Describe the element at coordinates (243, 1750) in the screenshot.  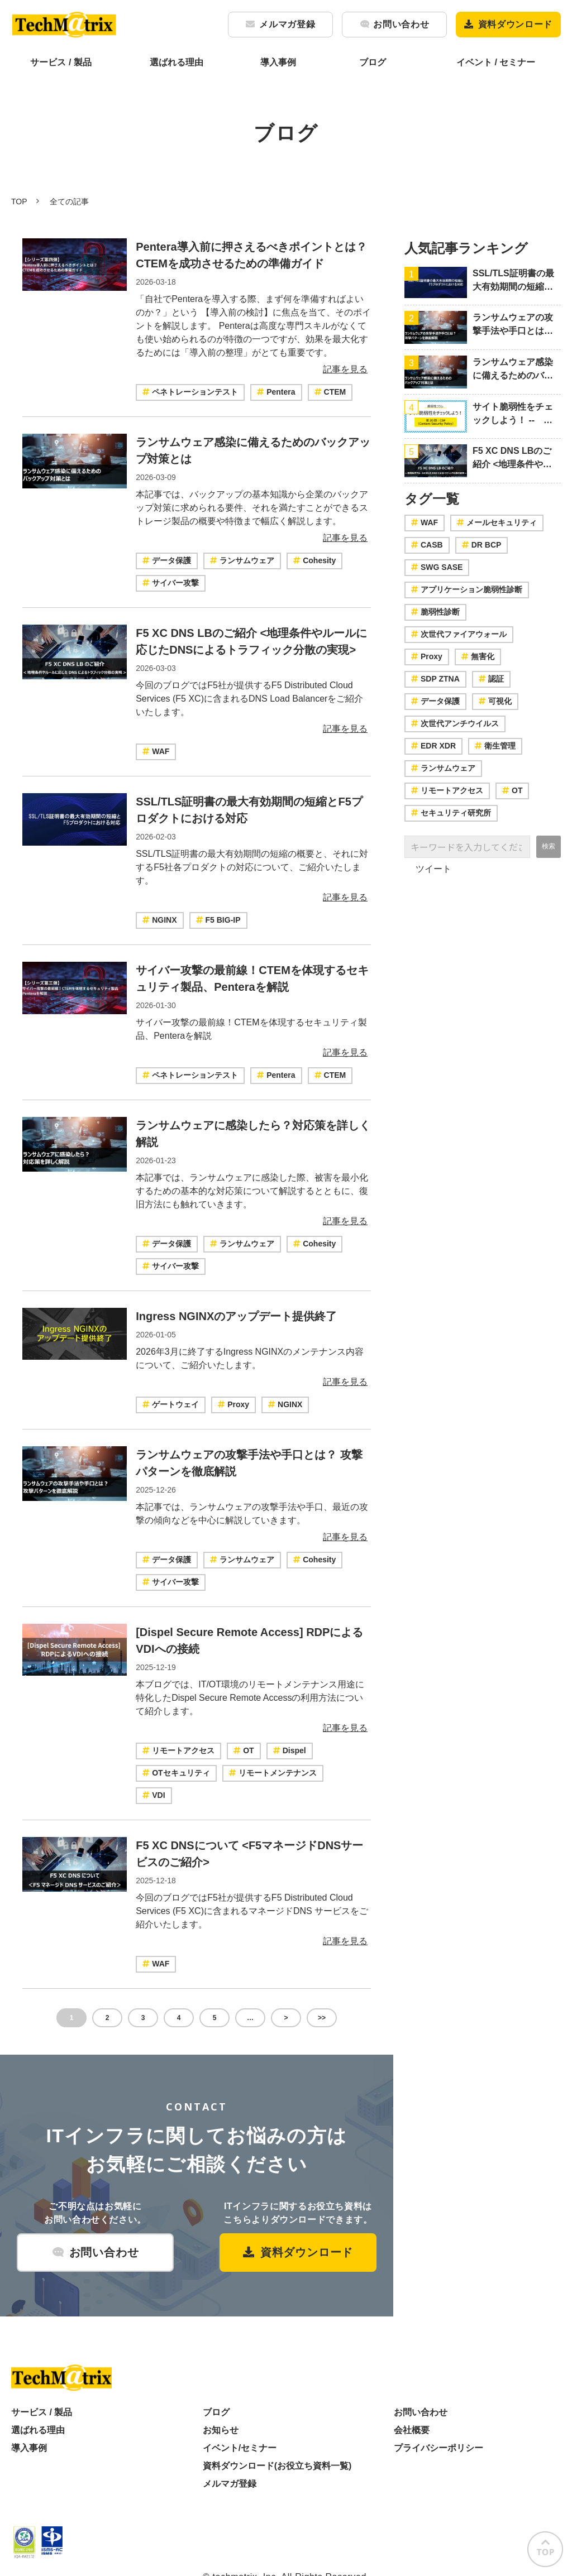
I see `OT` at that location.